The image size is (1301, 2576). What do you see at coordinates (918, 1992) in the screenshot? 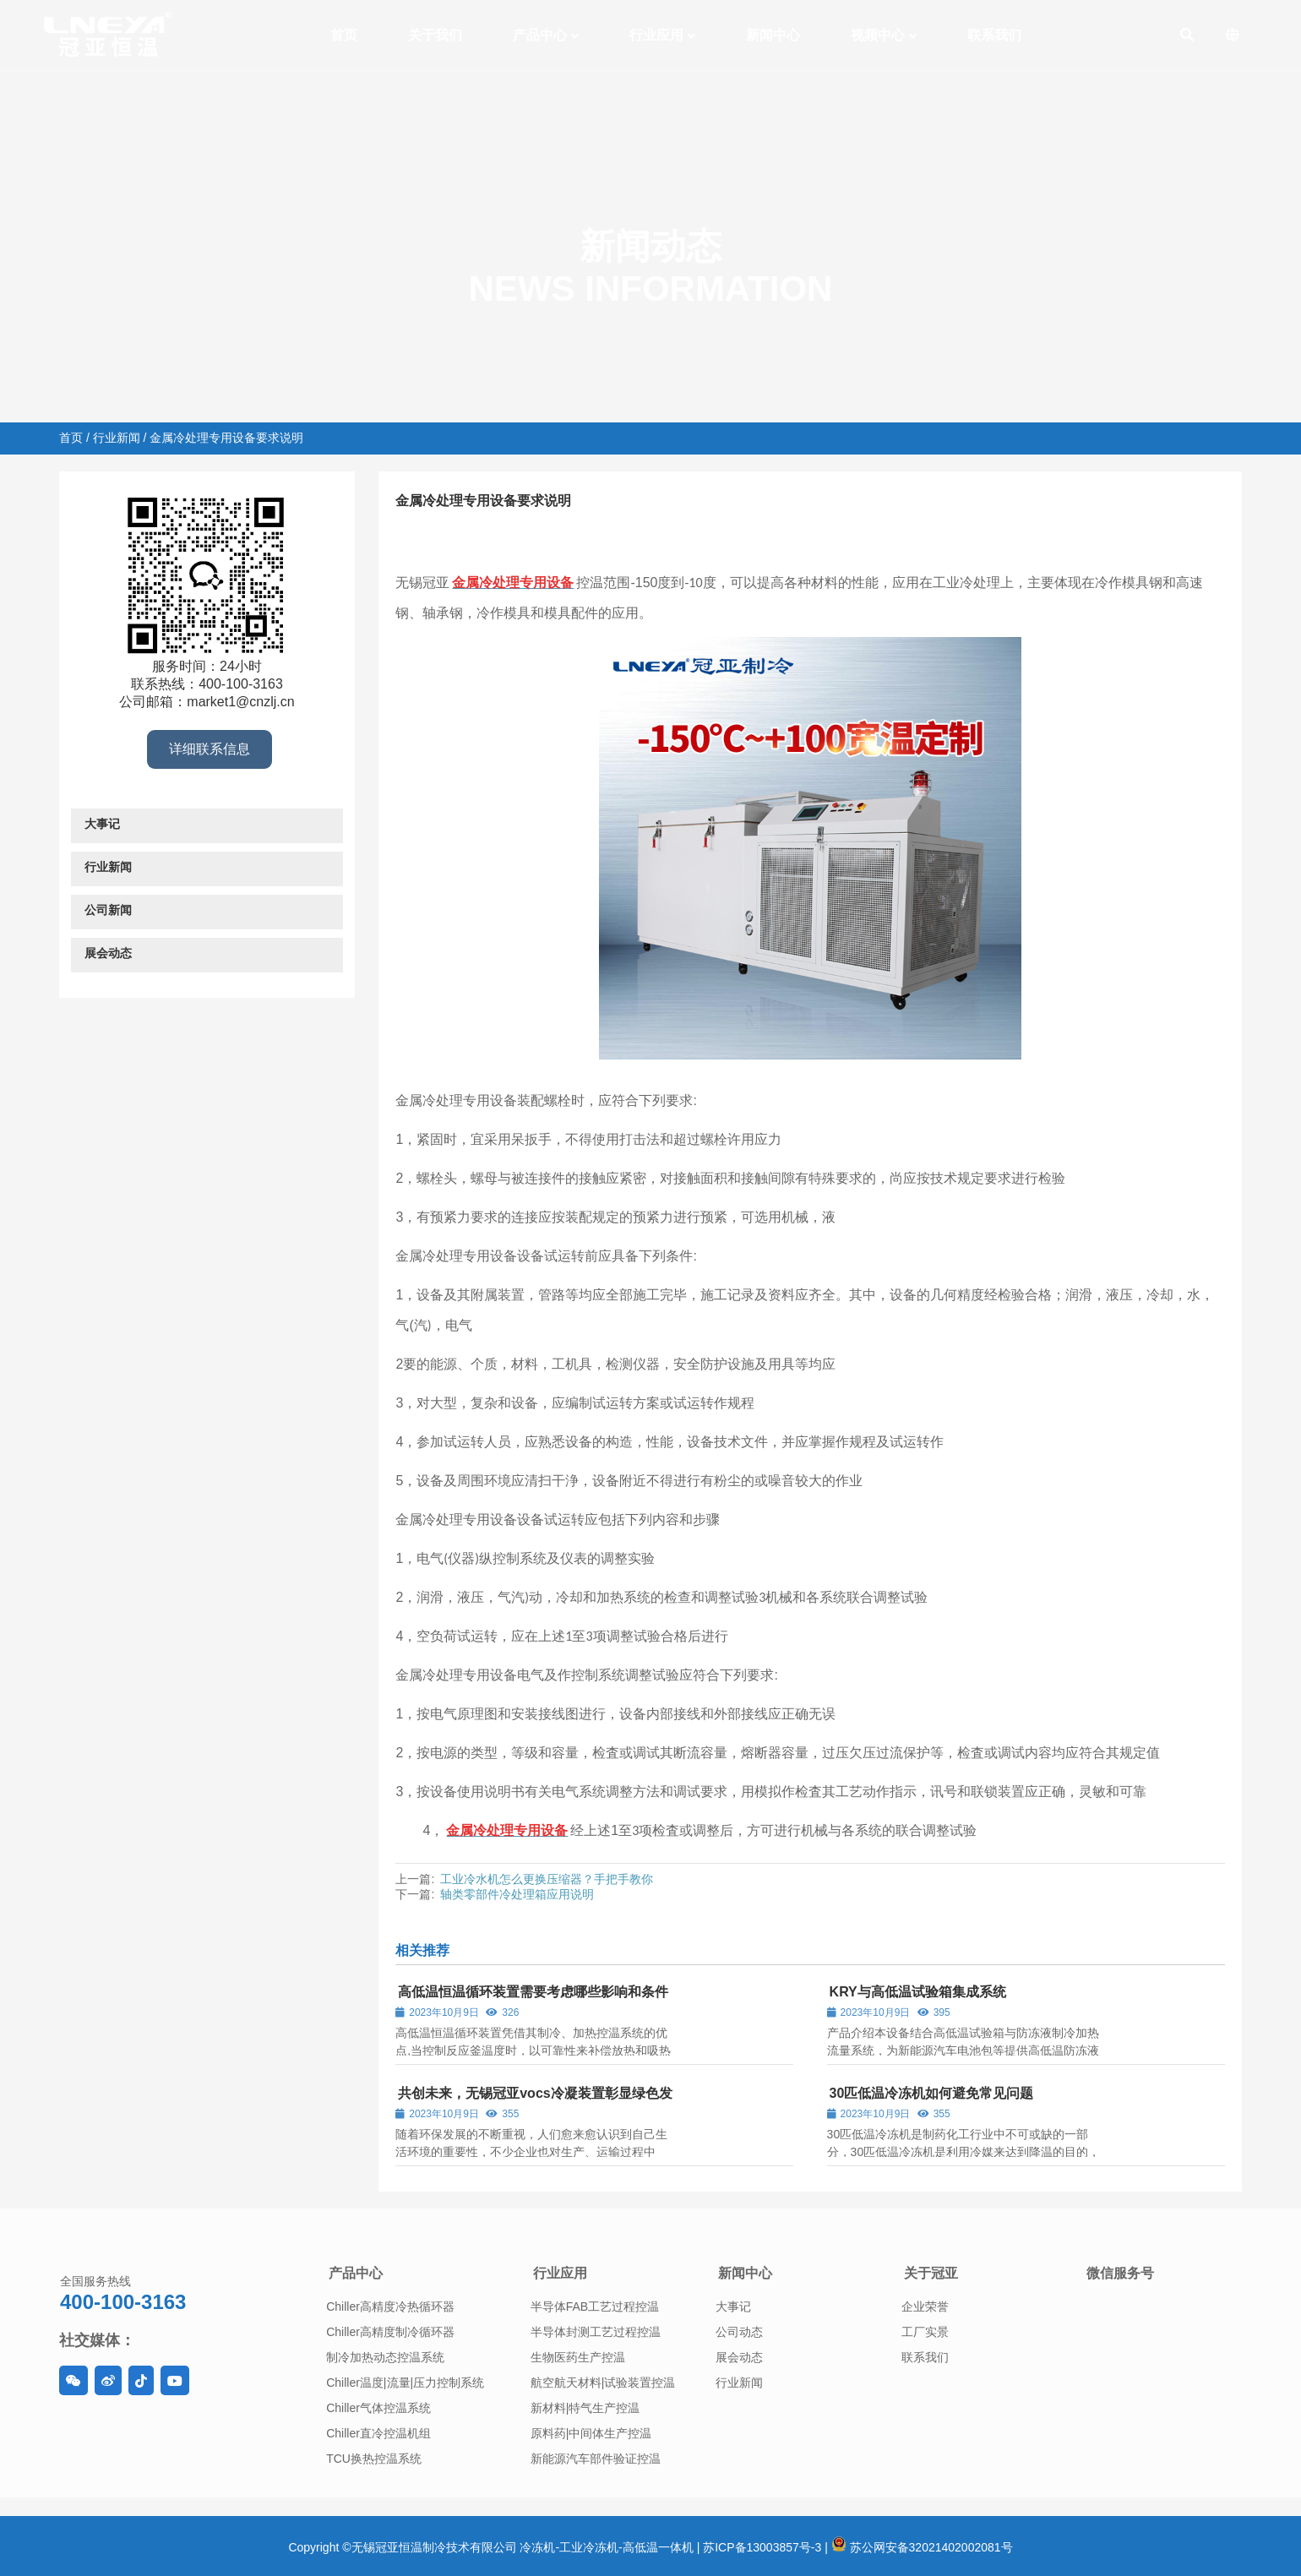
I see `KRY与高低温试验箱集成系统` at bounding box center [918, 1992].